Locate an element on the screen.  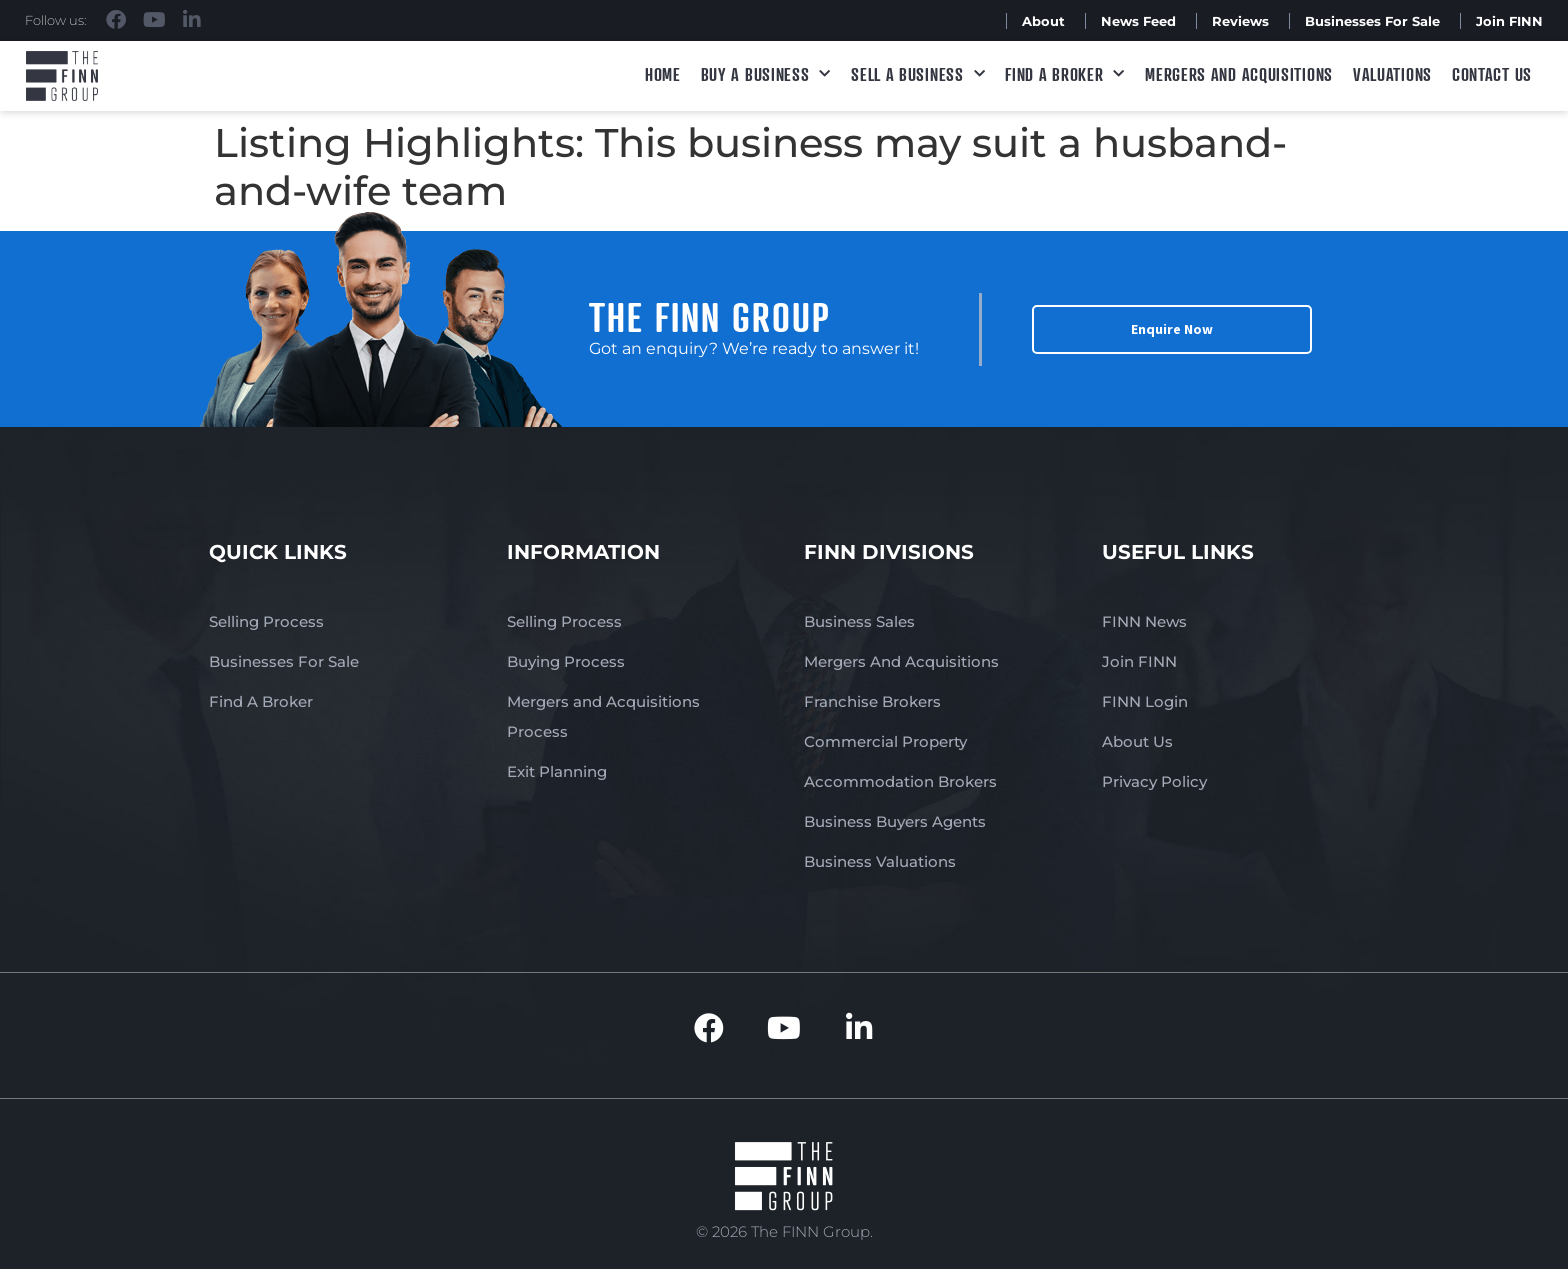
FINN News is located at coordinates (1144, 621).